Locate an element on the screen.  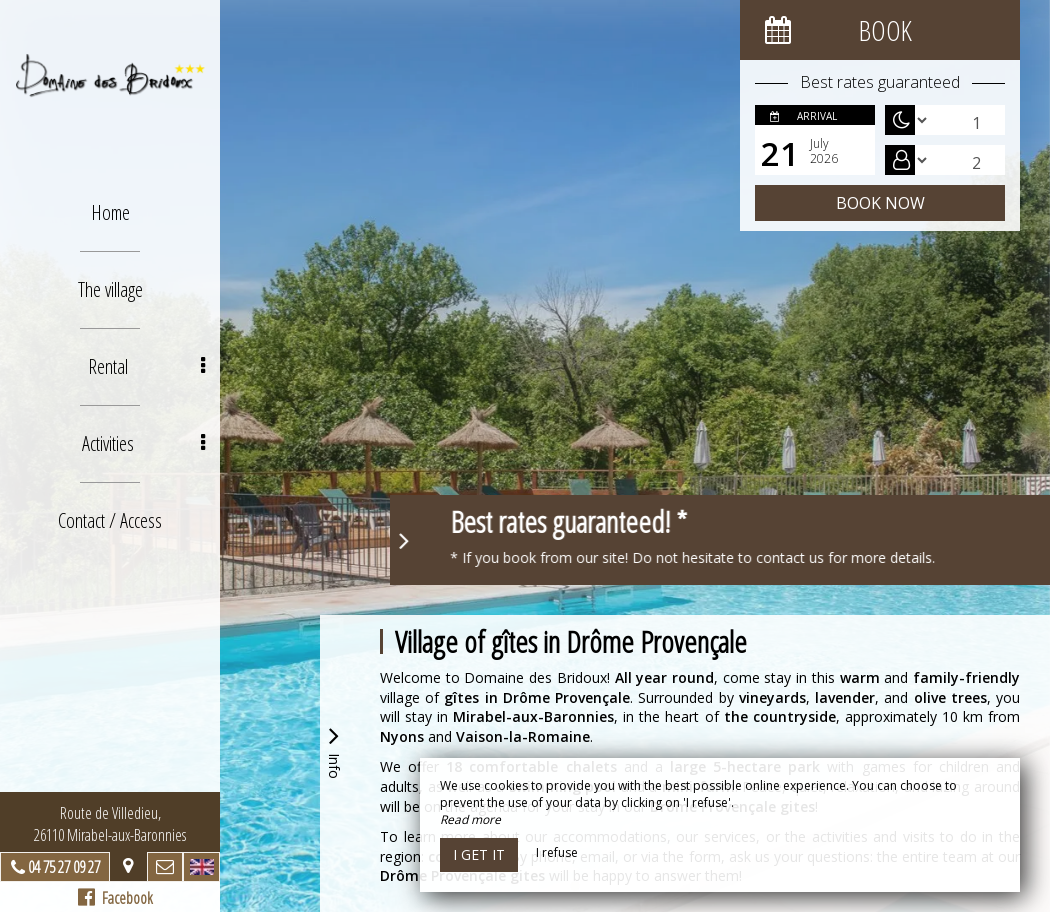
Facebook is located at coordinates (115, 898).